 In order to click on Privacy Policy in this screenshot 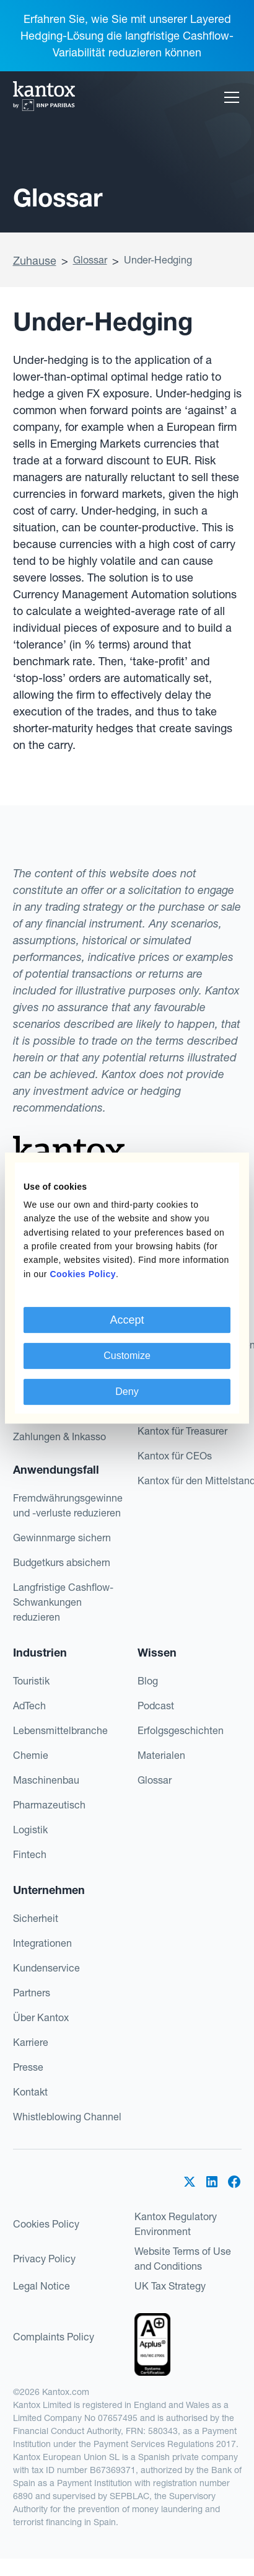, I will do `click(44, 2258)`.